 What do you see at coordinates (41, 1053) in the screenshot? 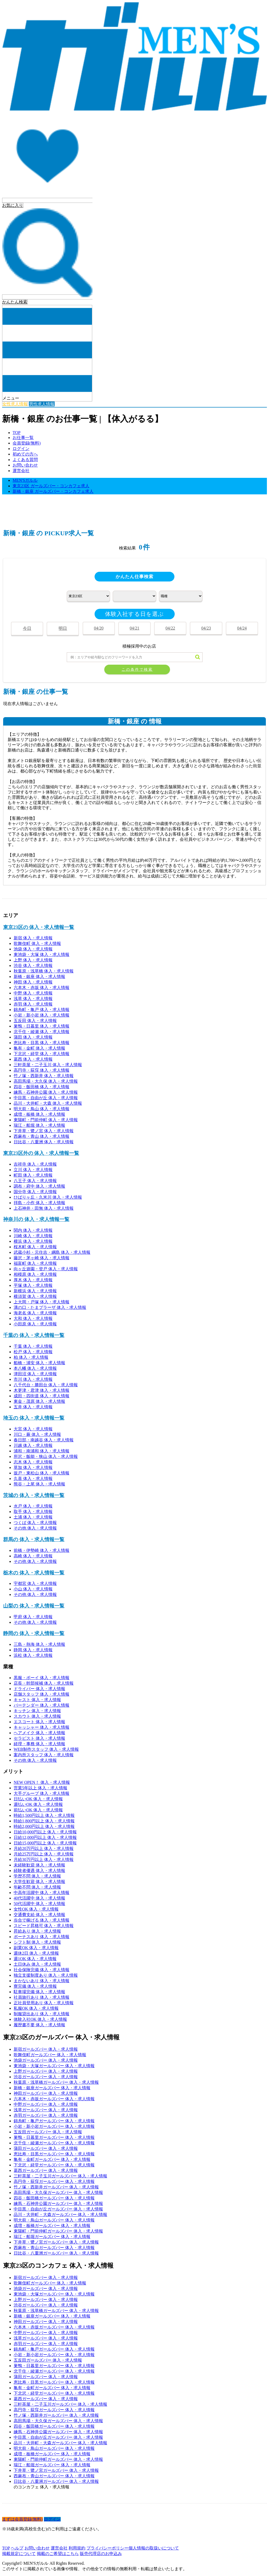
I see `下北沢・経堂 体入・求人情報` at bounding box center [41, 1053].